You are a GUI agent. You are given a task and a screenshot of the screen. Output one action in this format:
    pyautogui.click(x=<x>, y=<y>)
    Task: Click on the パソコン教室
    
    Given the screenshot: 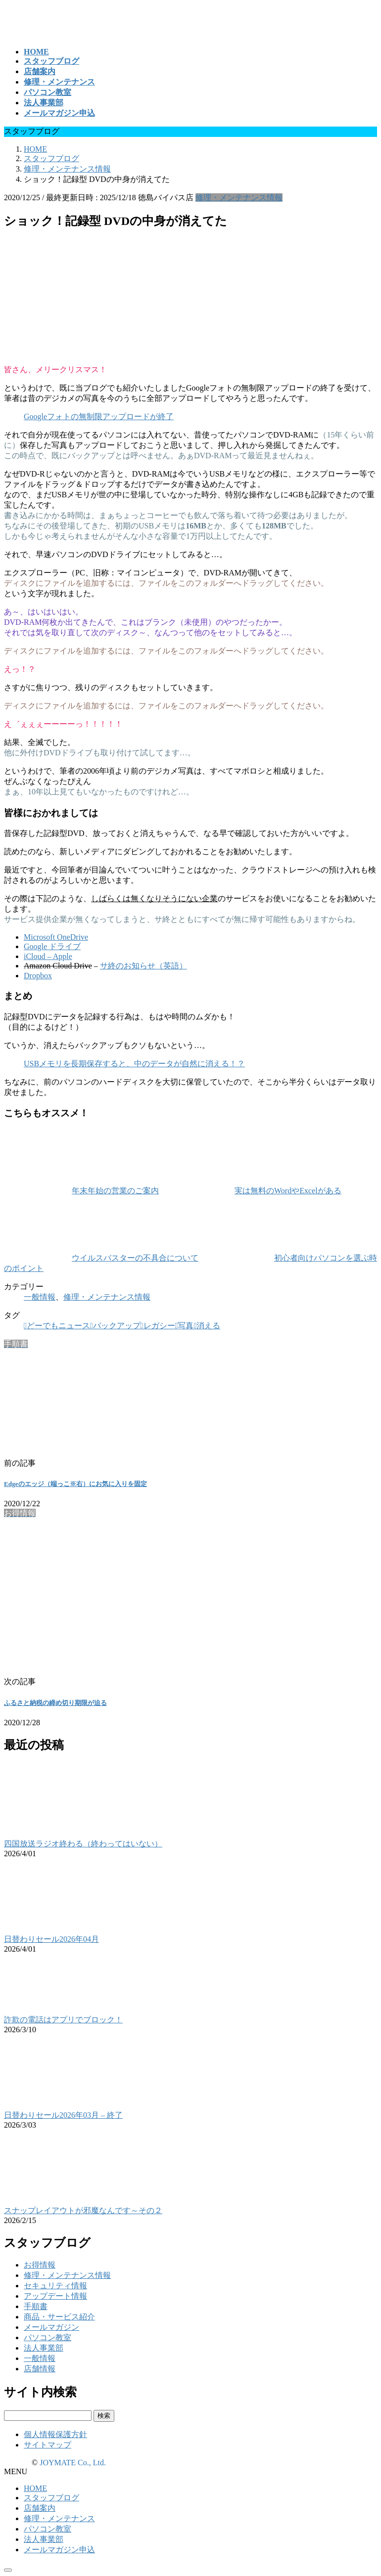 What is the action you would take?
    pyautogui.click(x=47, y=2337)
    